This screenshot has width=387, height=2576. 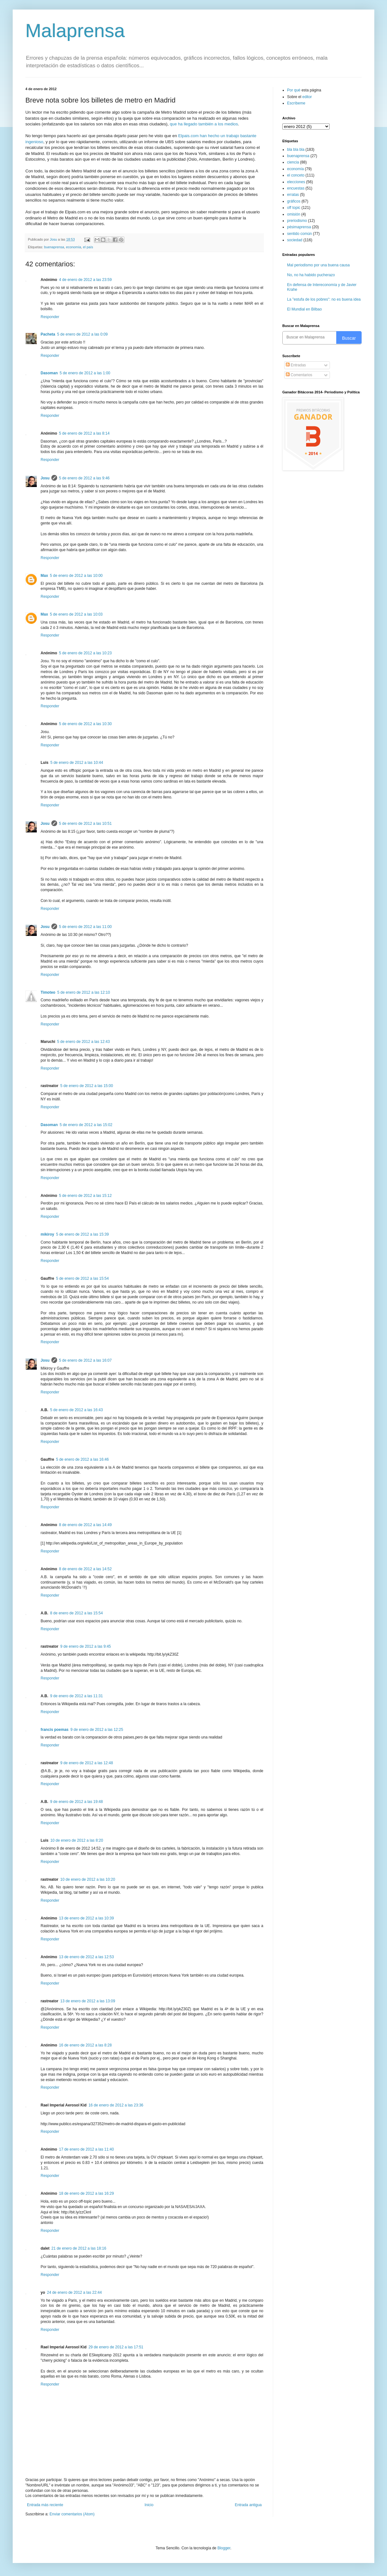 I want to click on 5 de enero de 2012 a las 15:00, so click(x=86, y=1086).